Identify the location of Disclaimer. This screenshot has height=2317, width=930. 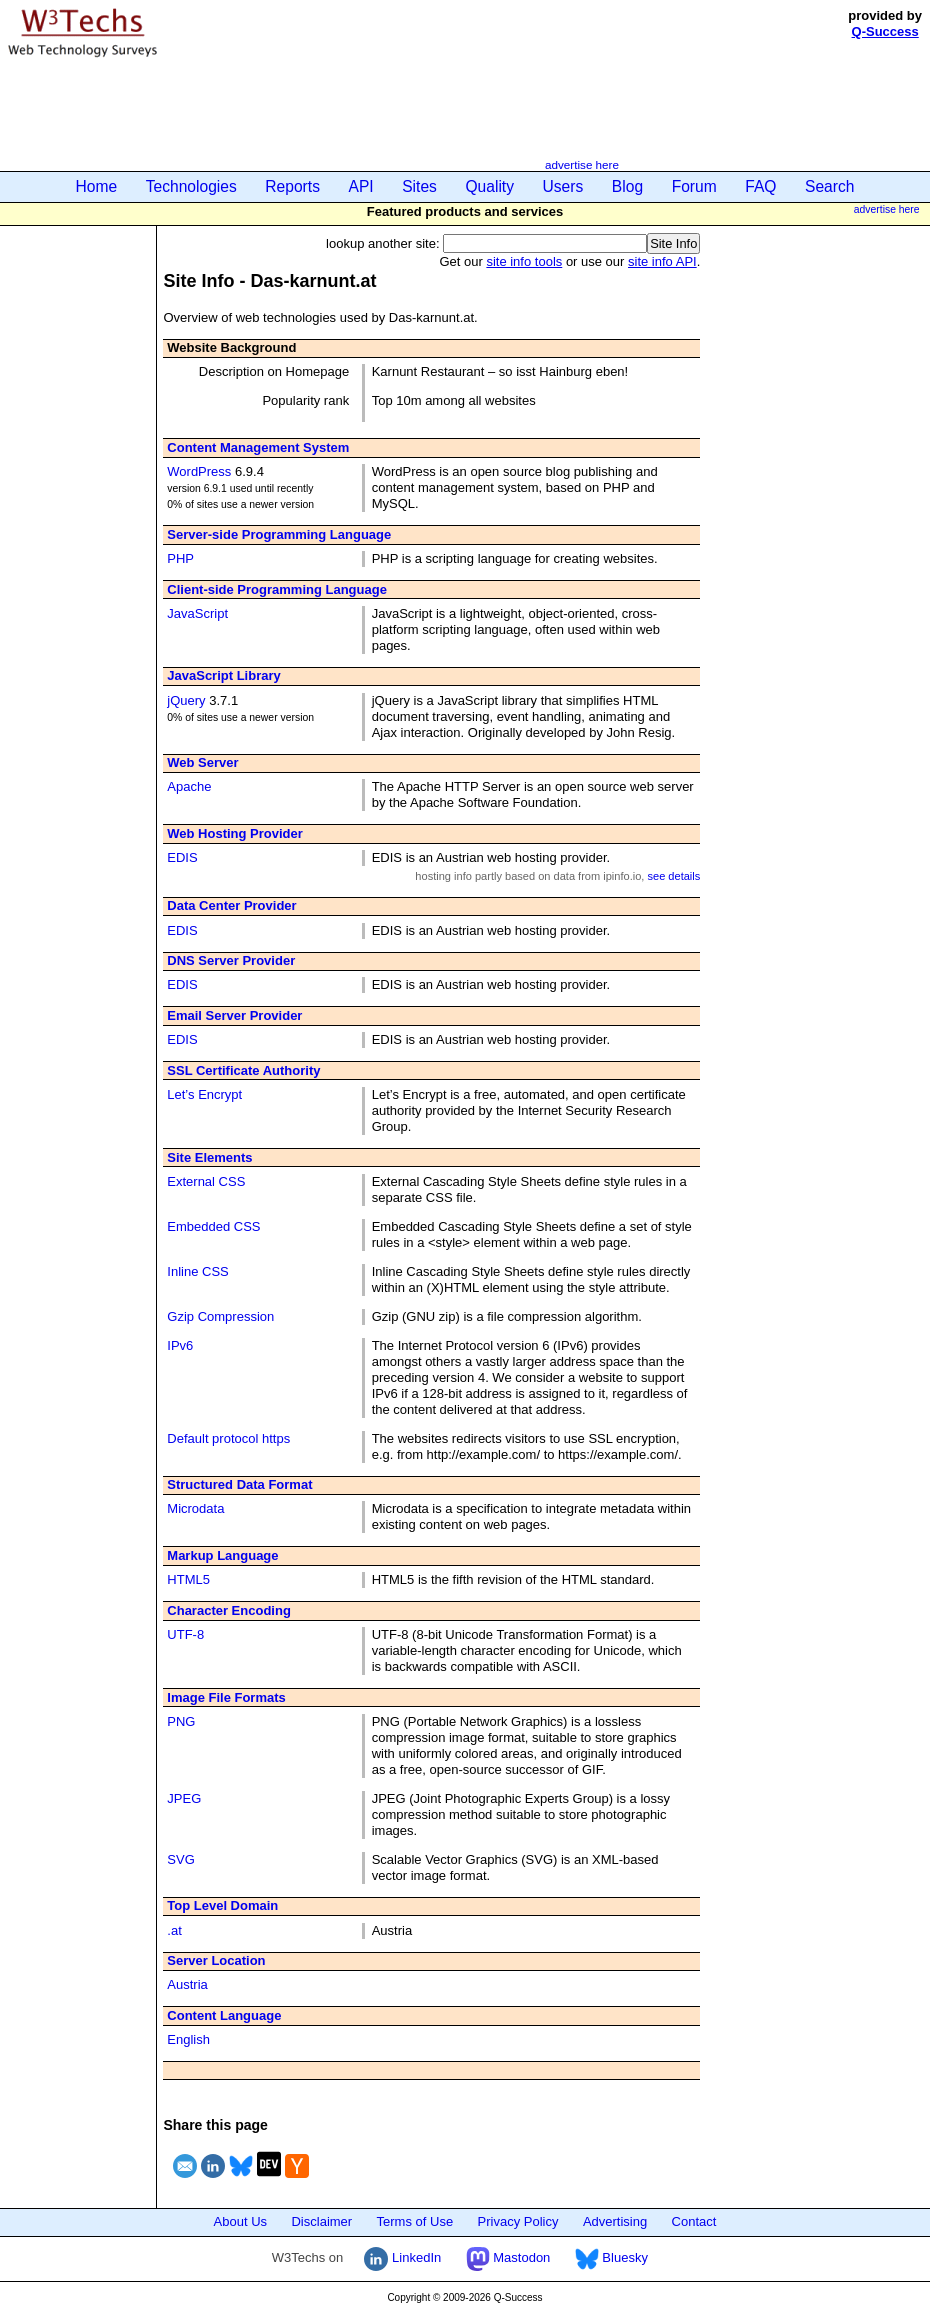
(321, 2221).